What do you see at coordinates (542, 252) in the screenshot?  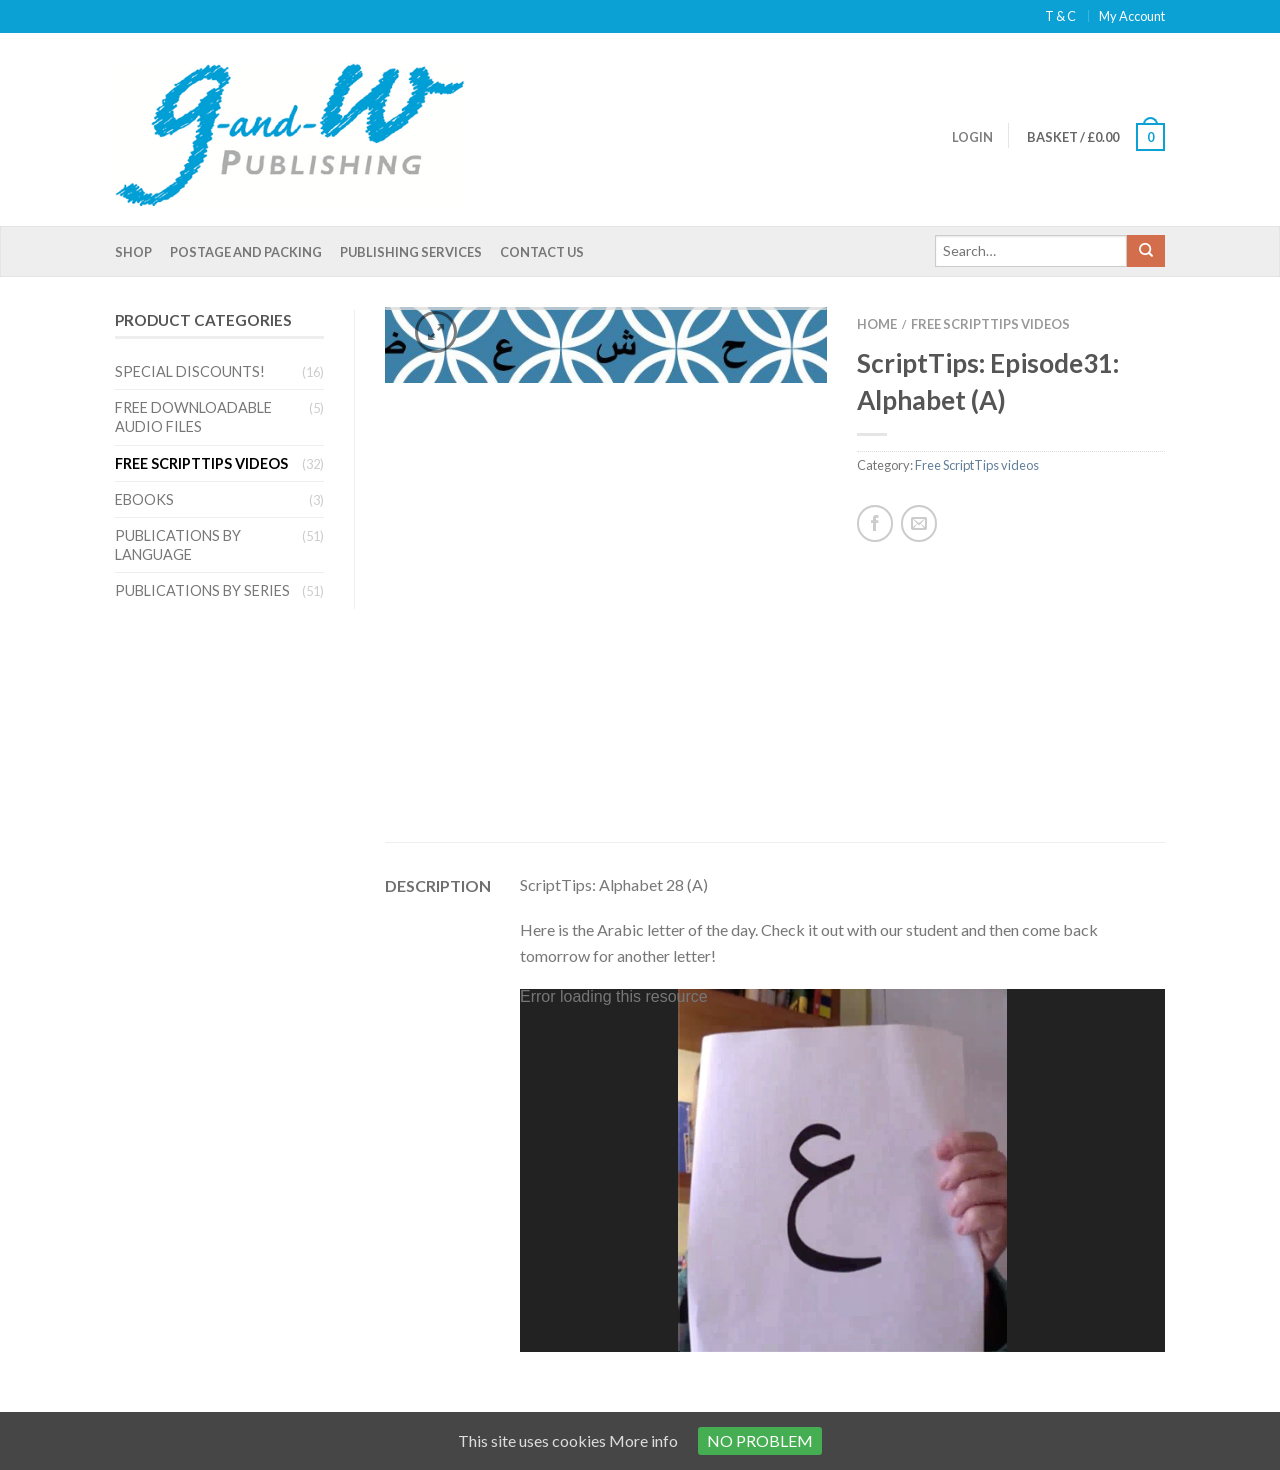 I see `Contact Us` at bounding box center [542, 252].